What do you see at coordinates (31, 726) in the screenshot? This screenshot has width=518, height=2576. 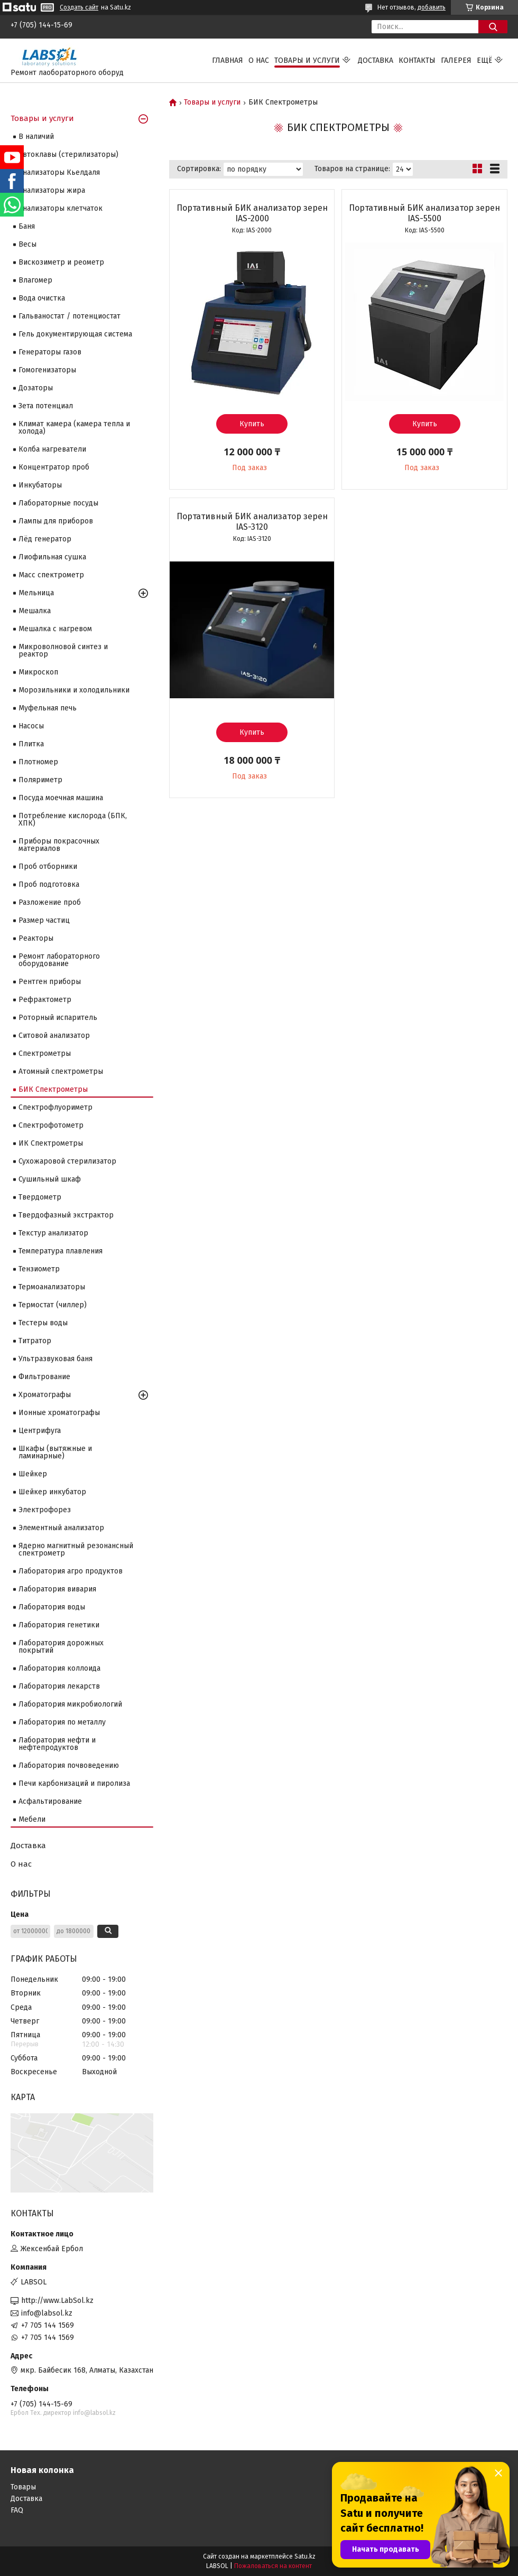 I see `Насосы` at bounding box center [31, 726].